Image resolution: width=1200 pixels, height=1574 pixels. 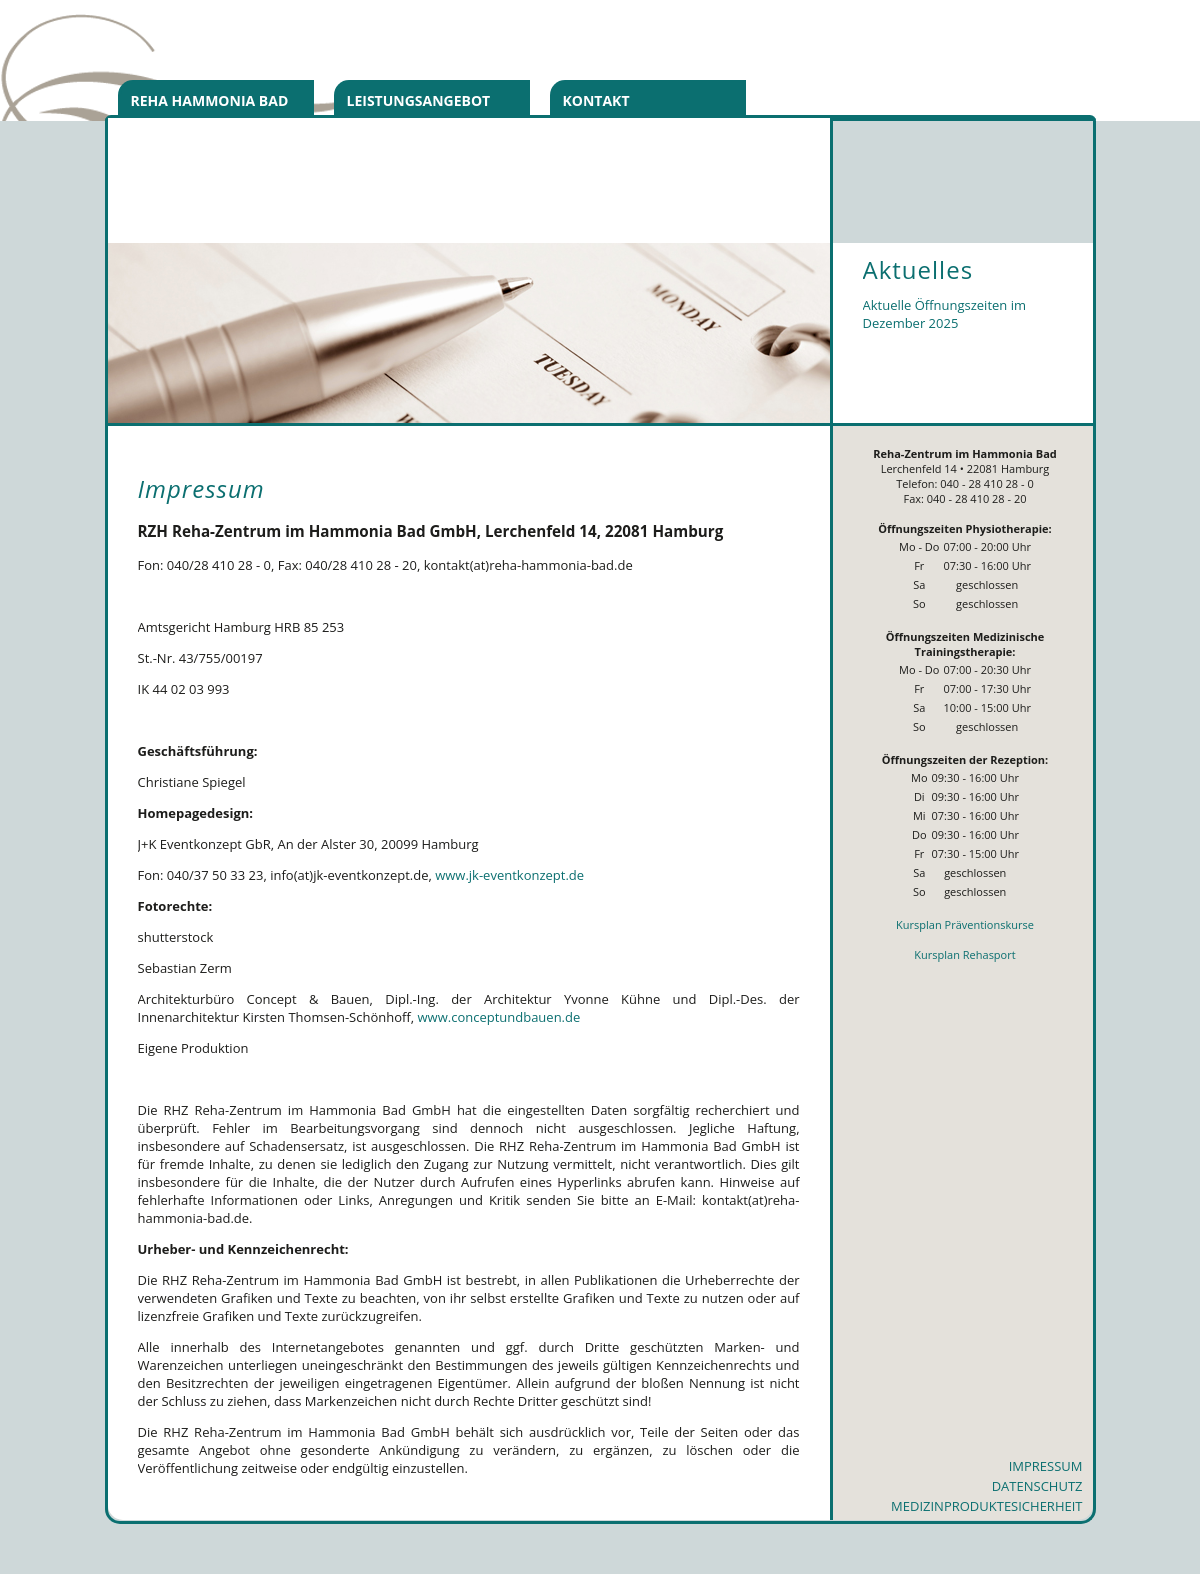 I want to click on Kursplan Rehasport, so click(x=964, y=954).